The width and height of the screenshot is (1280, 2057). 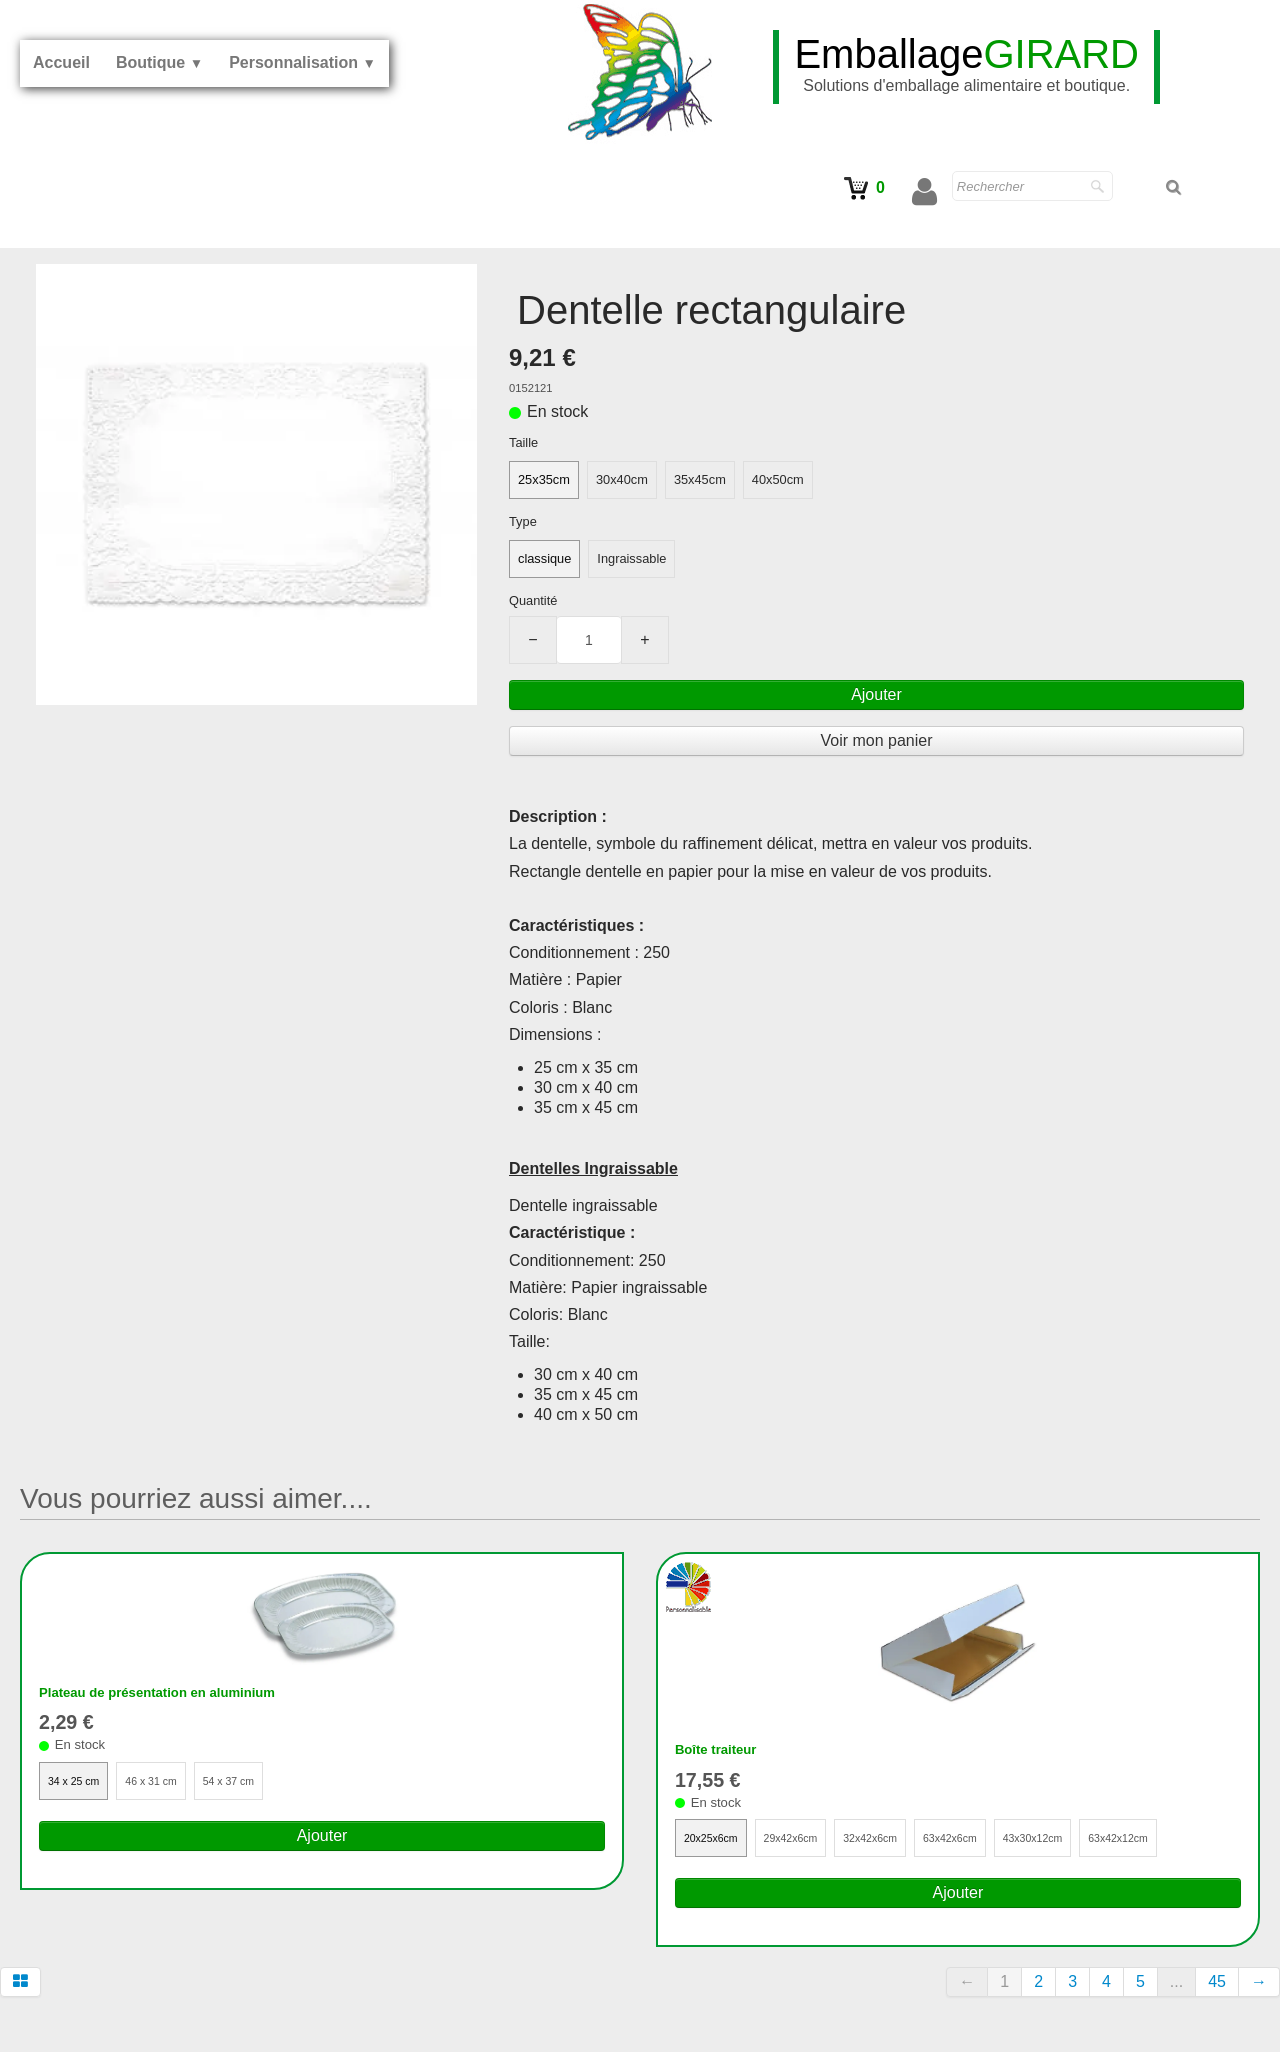 What do you see at coordinates (1176, 1987) in the screenshot?
I see `...` at bounding box center [1176, 1987].